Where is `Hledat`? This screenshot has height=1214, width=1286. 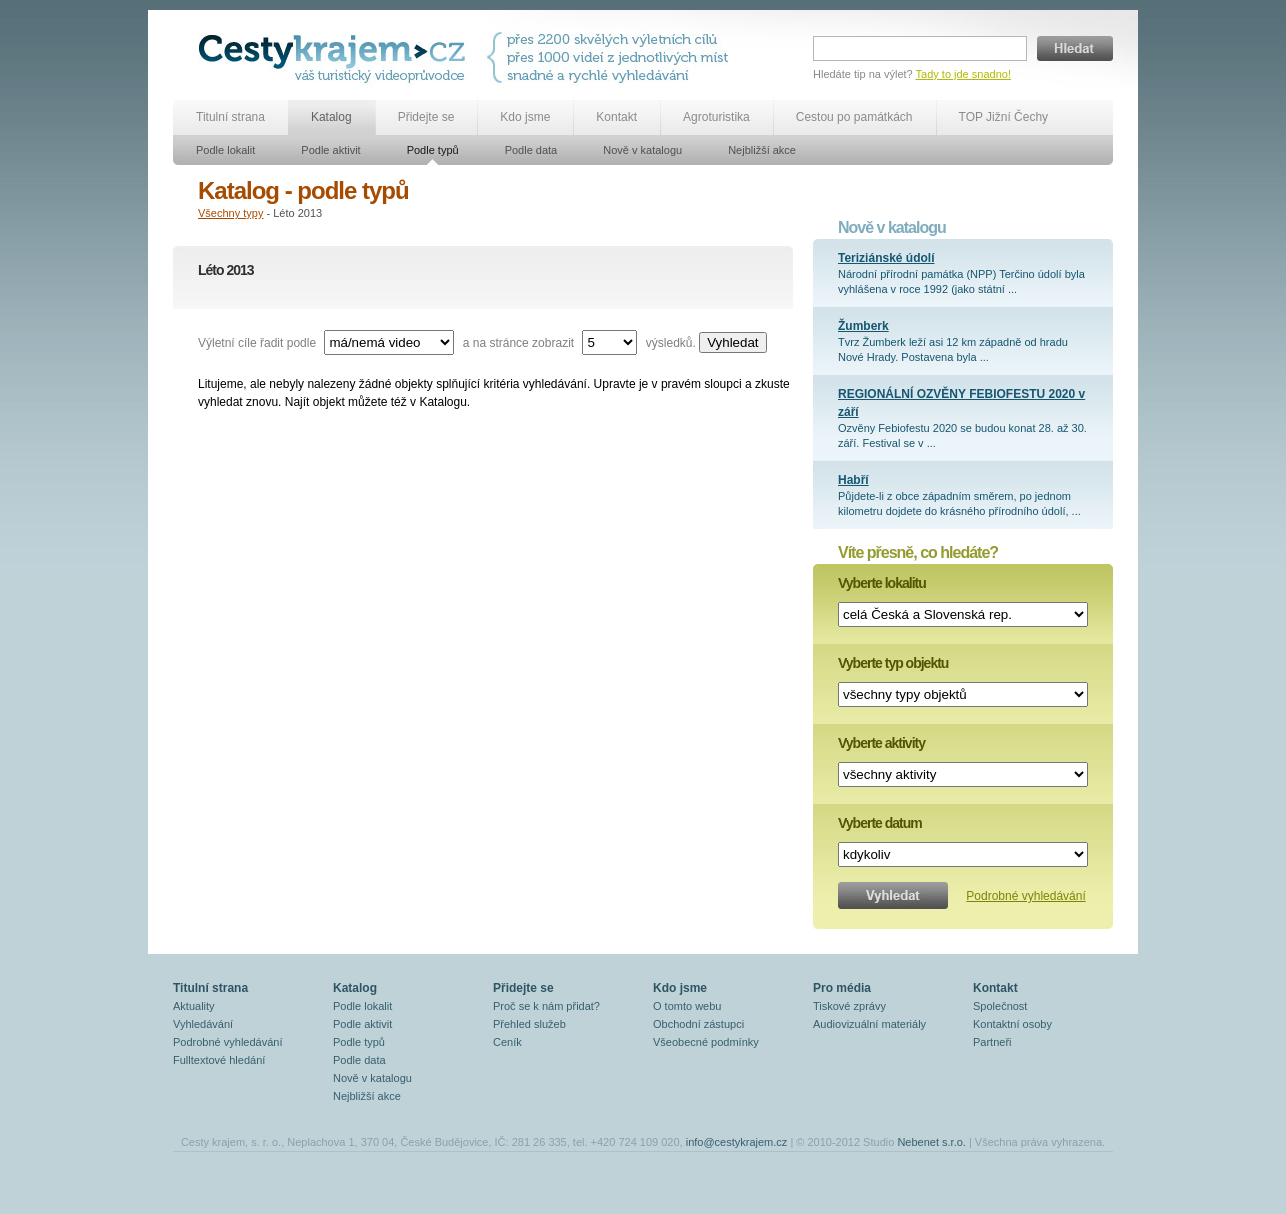 Hledat is located at coordinates (1075, 48).